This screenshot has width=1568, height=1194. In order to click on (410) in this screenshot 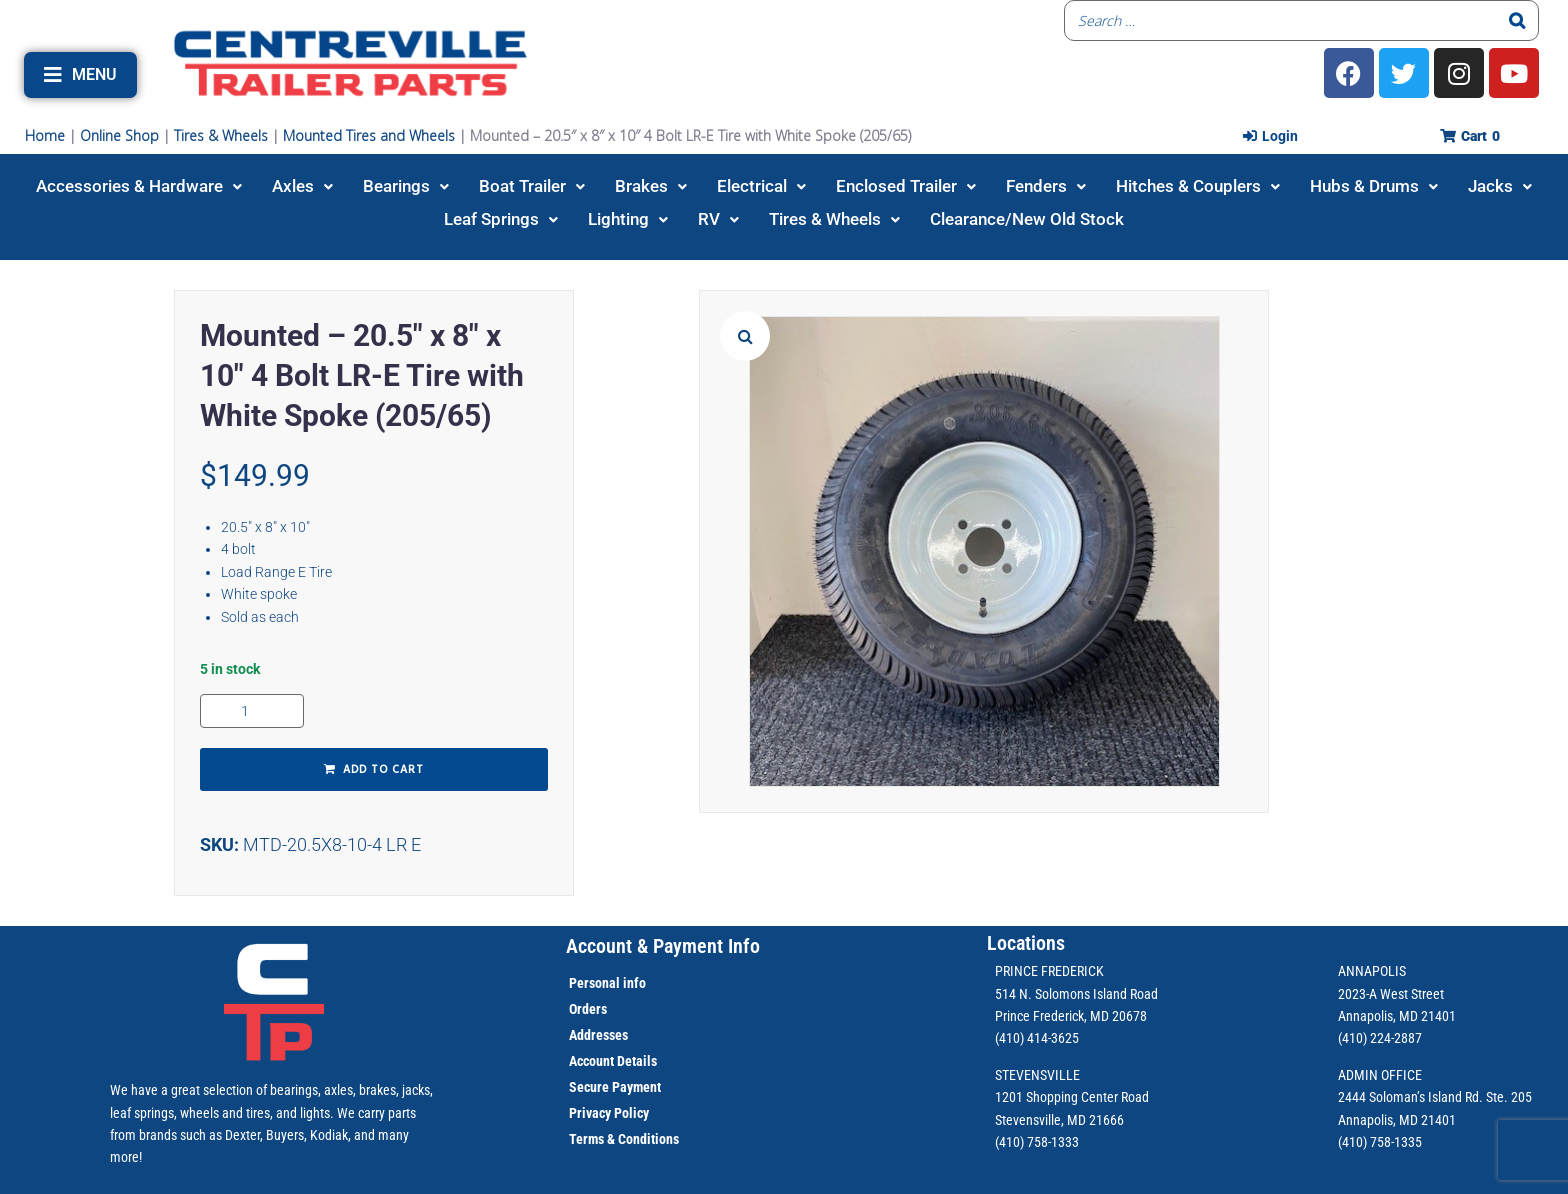, I will do `click(1352, 1142)`.